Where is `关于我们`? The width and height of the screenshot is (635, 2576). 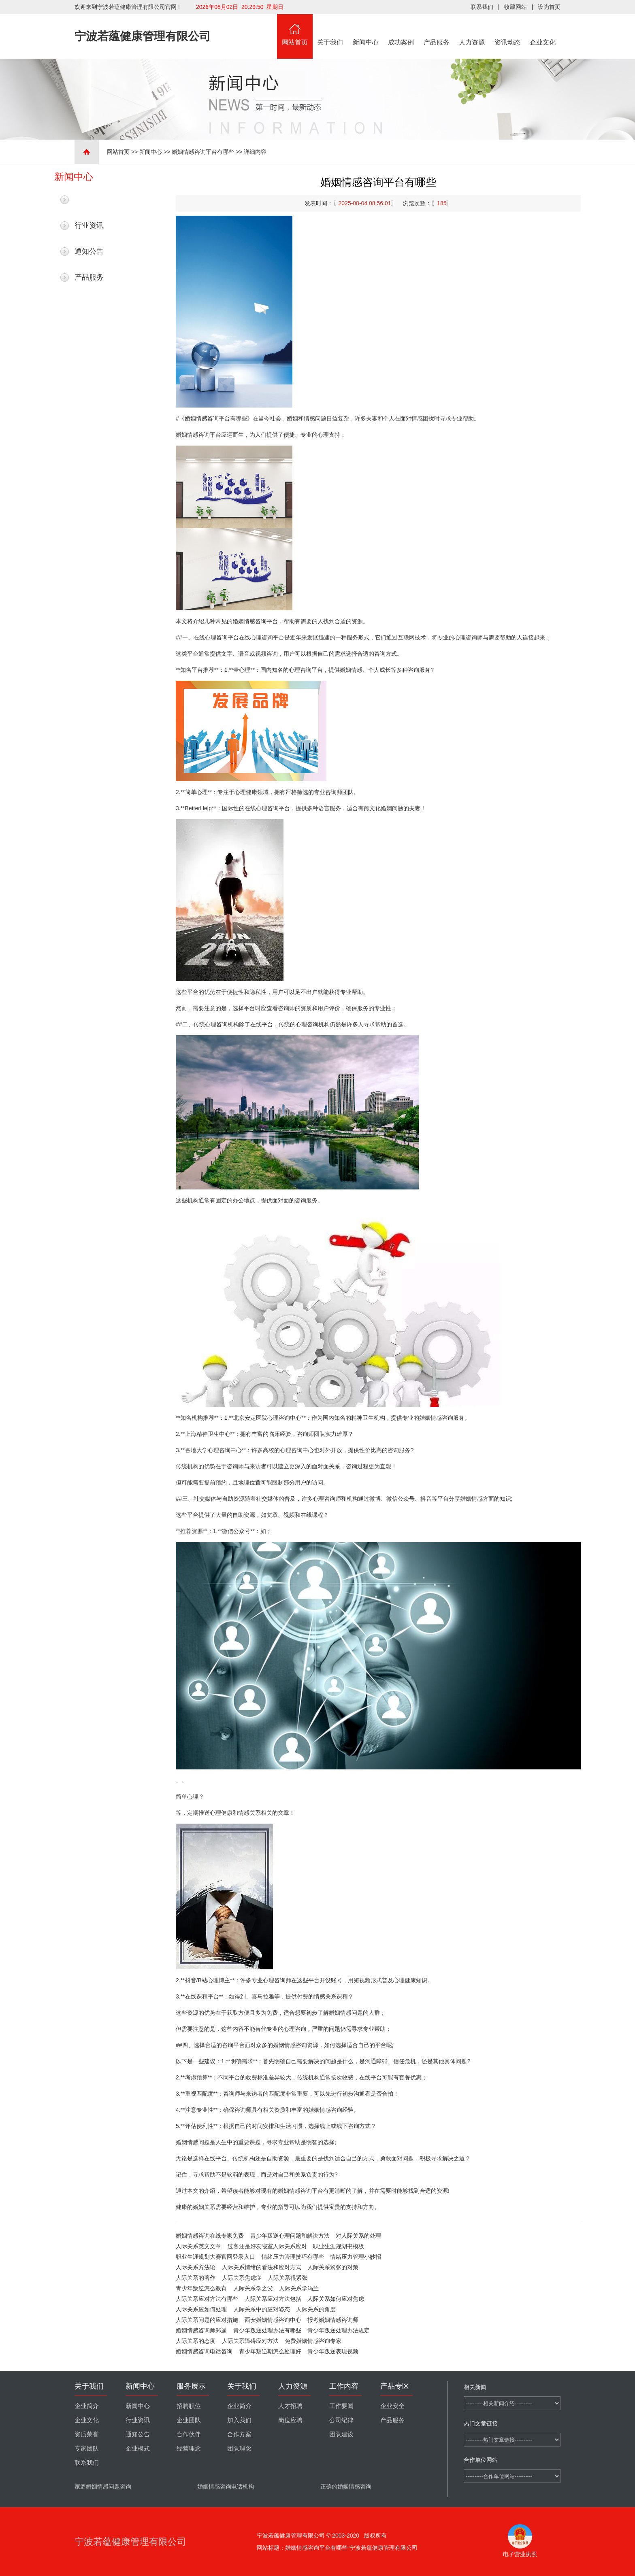 关于我们 is located at coordinates (330, 30).